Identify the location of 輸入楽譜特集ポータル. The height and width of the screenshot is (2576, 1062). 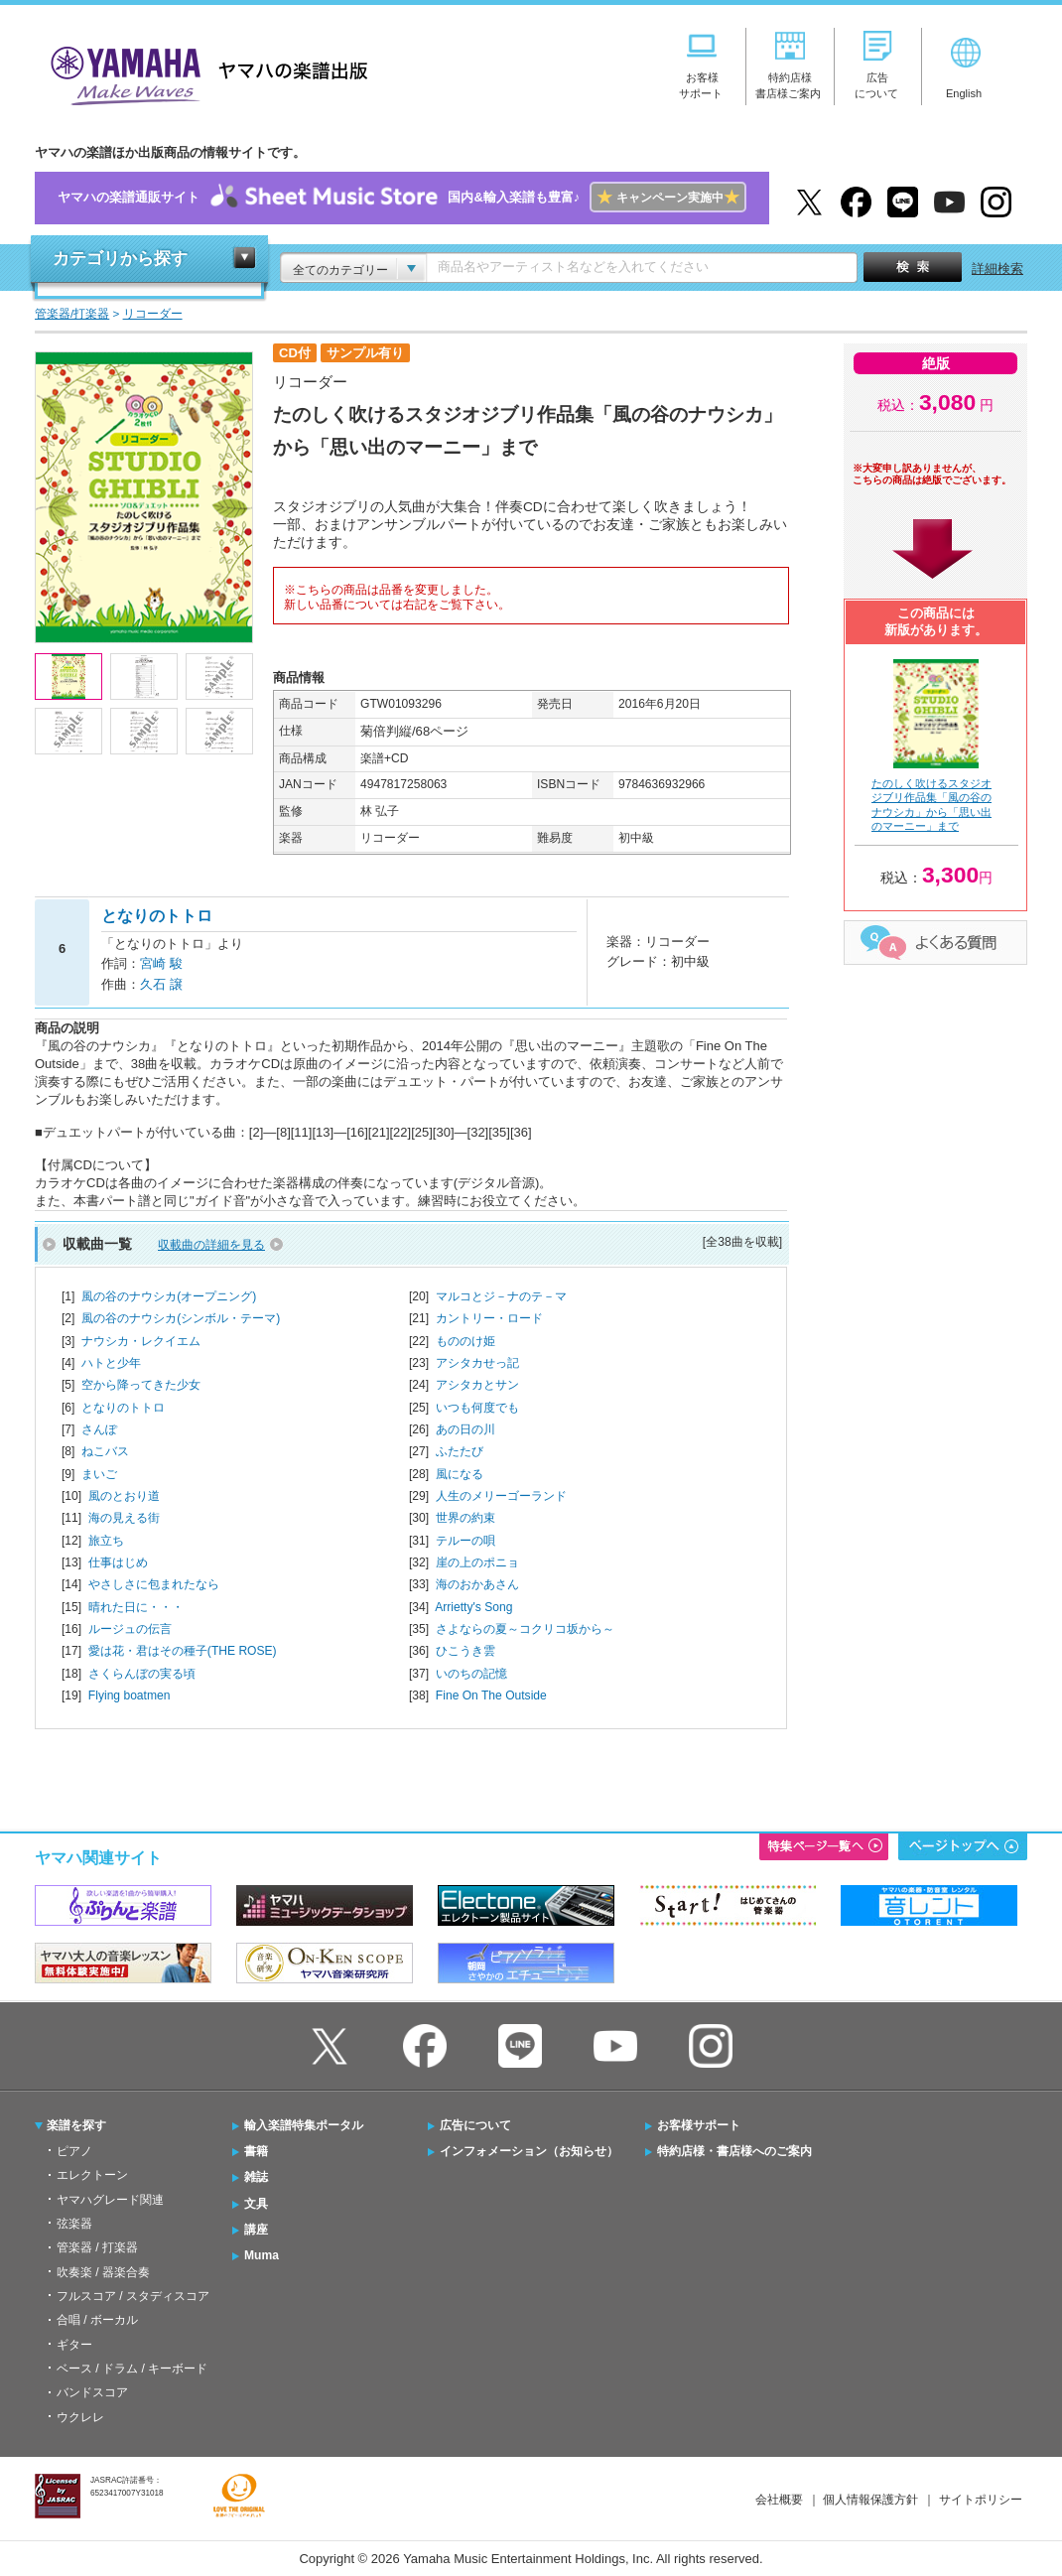
(303, 2125).